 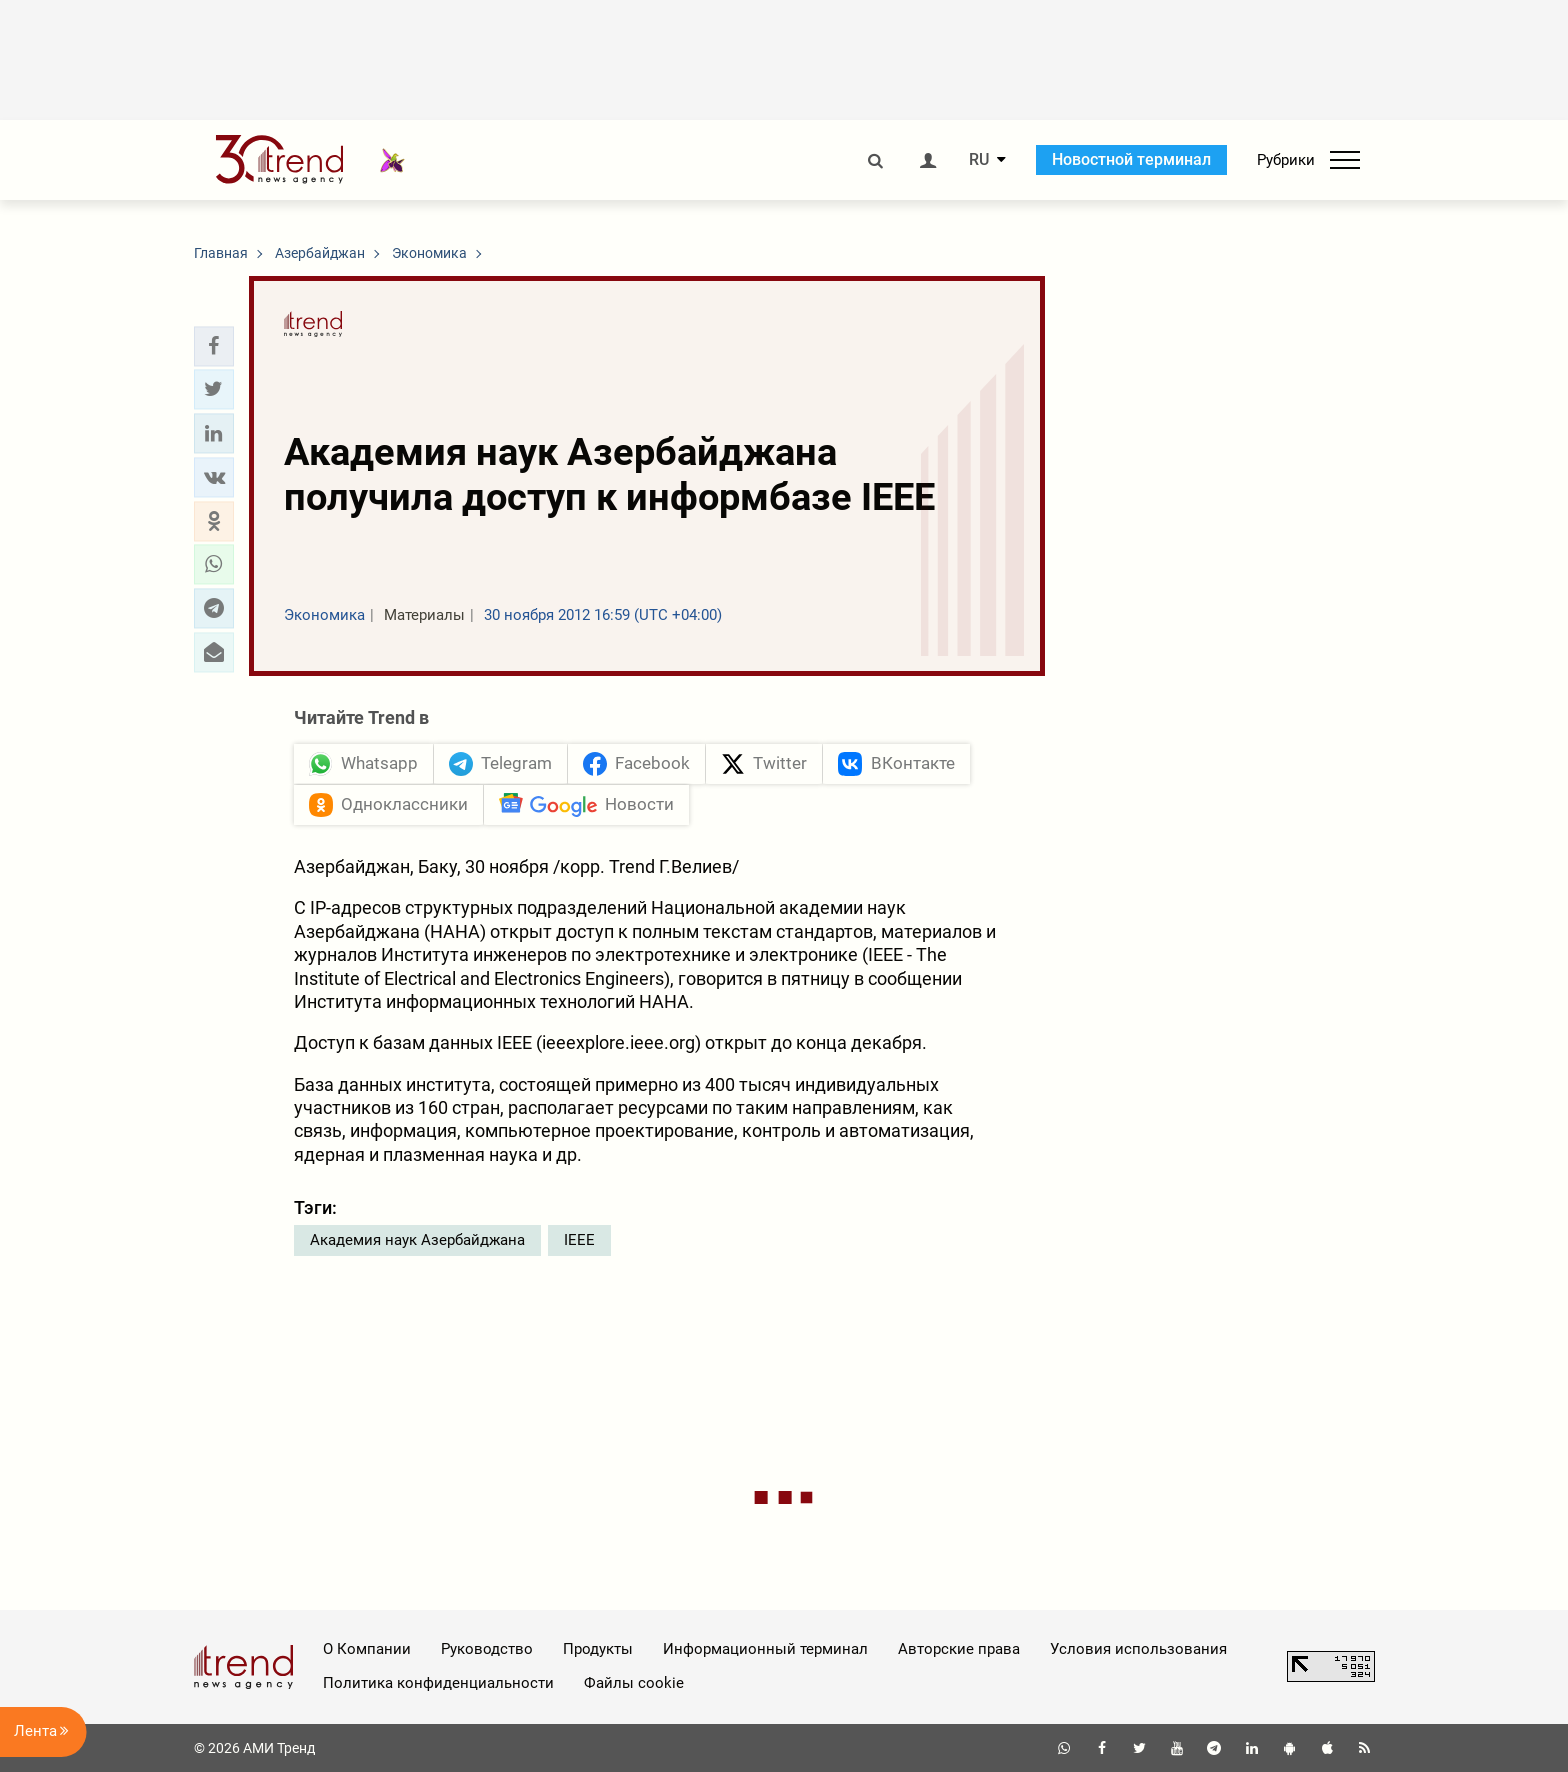 What do you see at coordinates (367, 1649) in the screenshot?
I see `О Компании` at bounding box center [367, 1649].